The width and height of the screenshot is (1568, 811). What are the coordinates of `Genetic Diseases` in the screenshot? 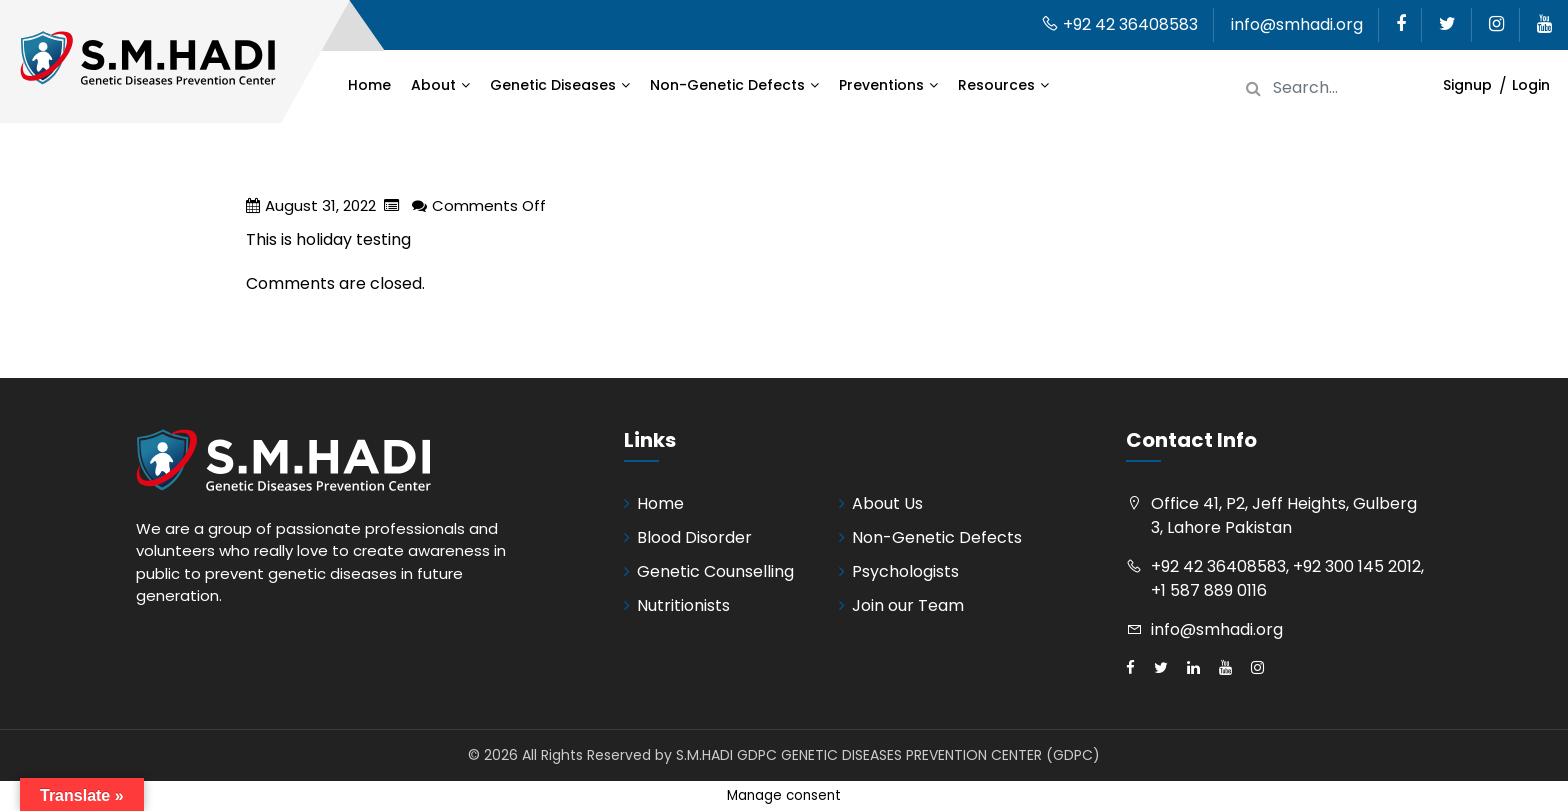 It's located at (553, 85).